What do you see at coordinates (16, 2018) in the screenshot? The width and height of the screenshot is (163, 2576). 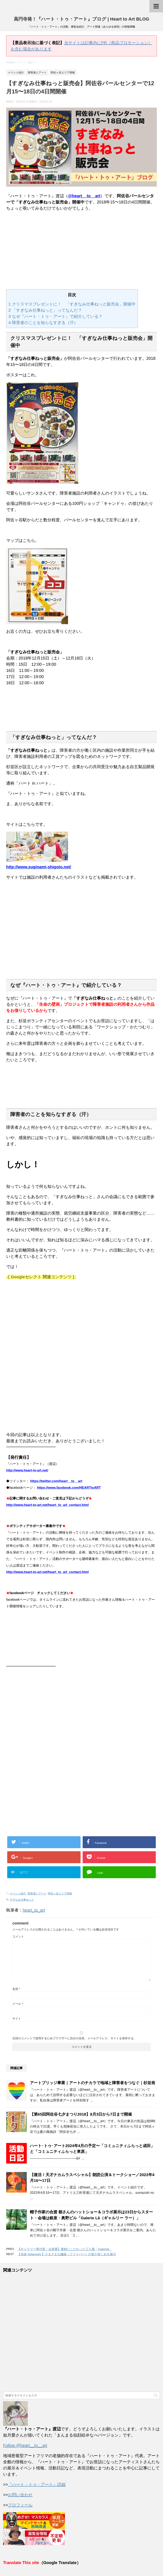 I see `サイト` at bounding box center [16, 2018].